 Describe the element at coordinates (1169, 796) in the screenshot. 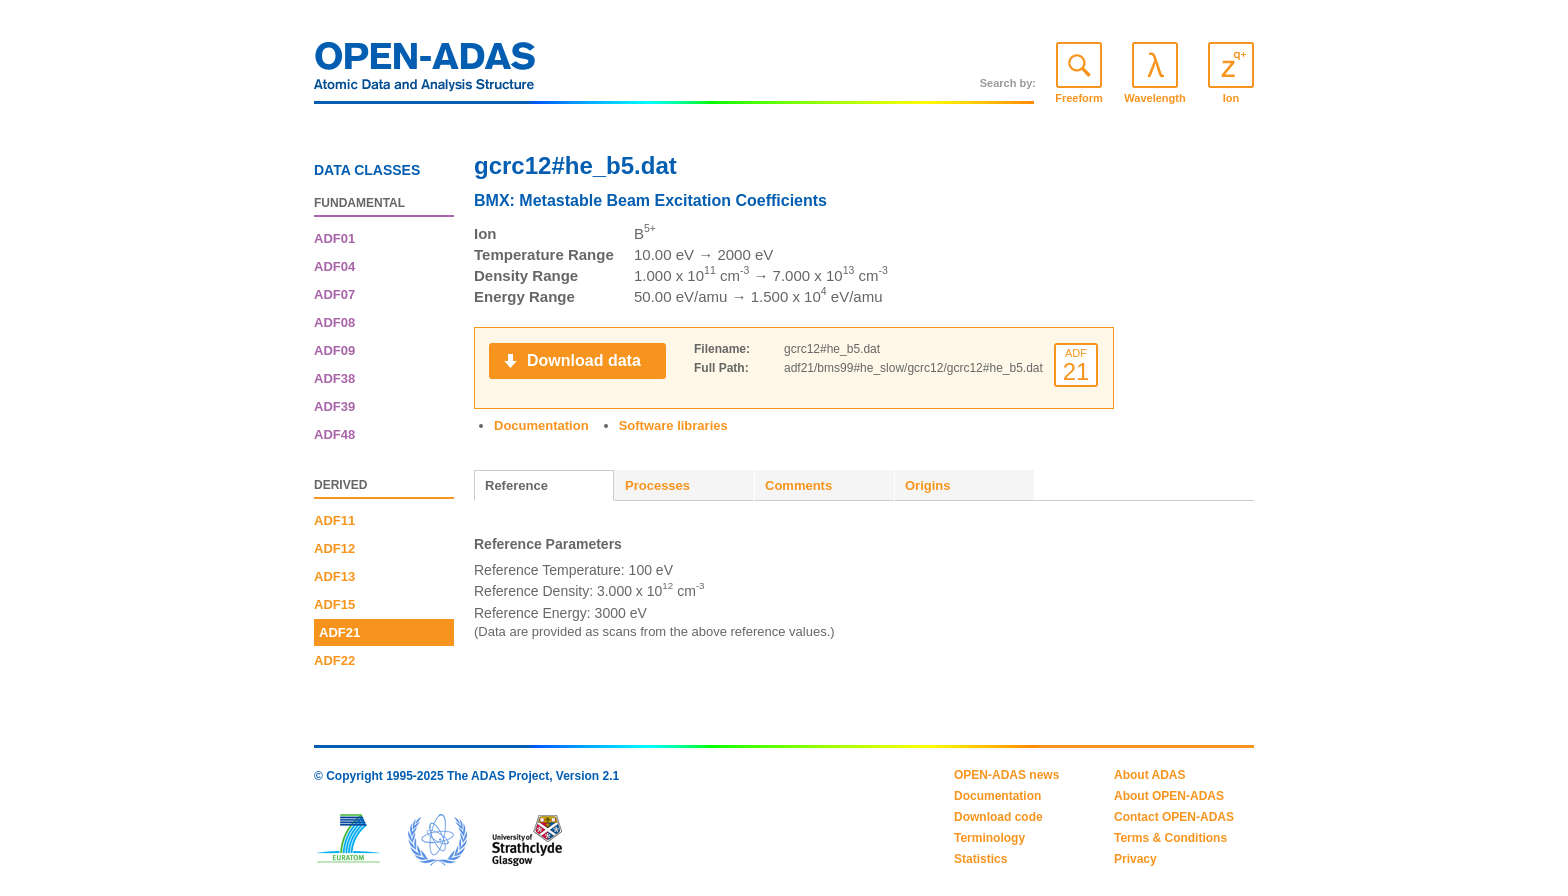

I see `About OPEN-ADAS` at that location.